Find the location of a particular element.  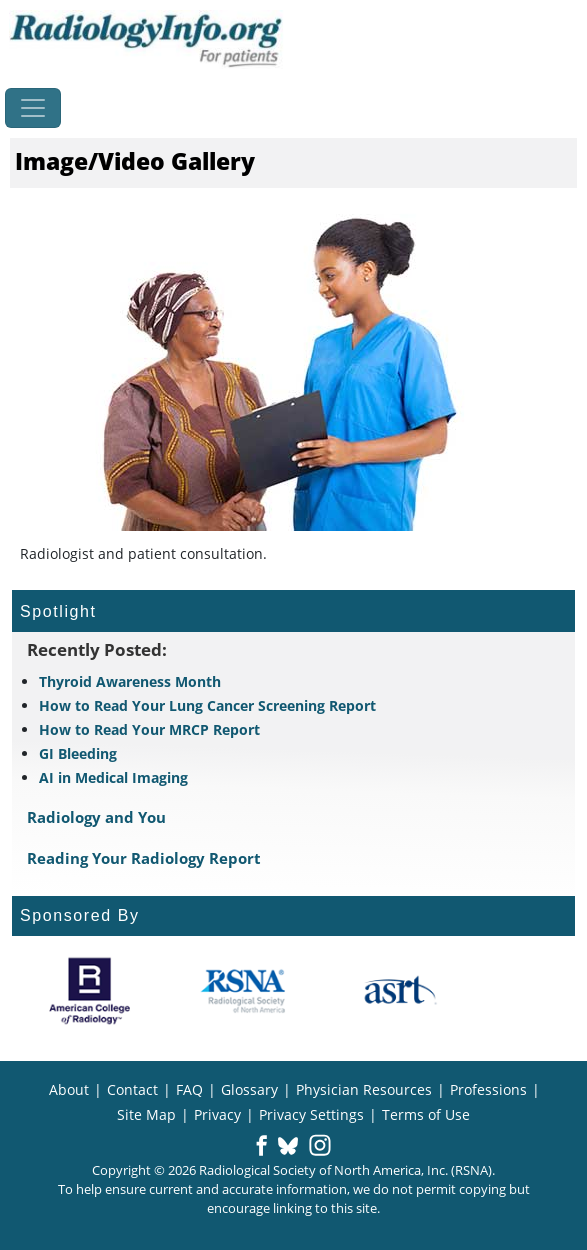

Thyroid Awareness Month is located at coordinates (130, 681).